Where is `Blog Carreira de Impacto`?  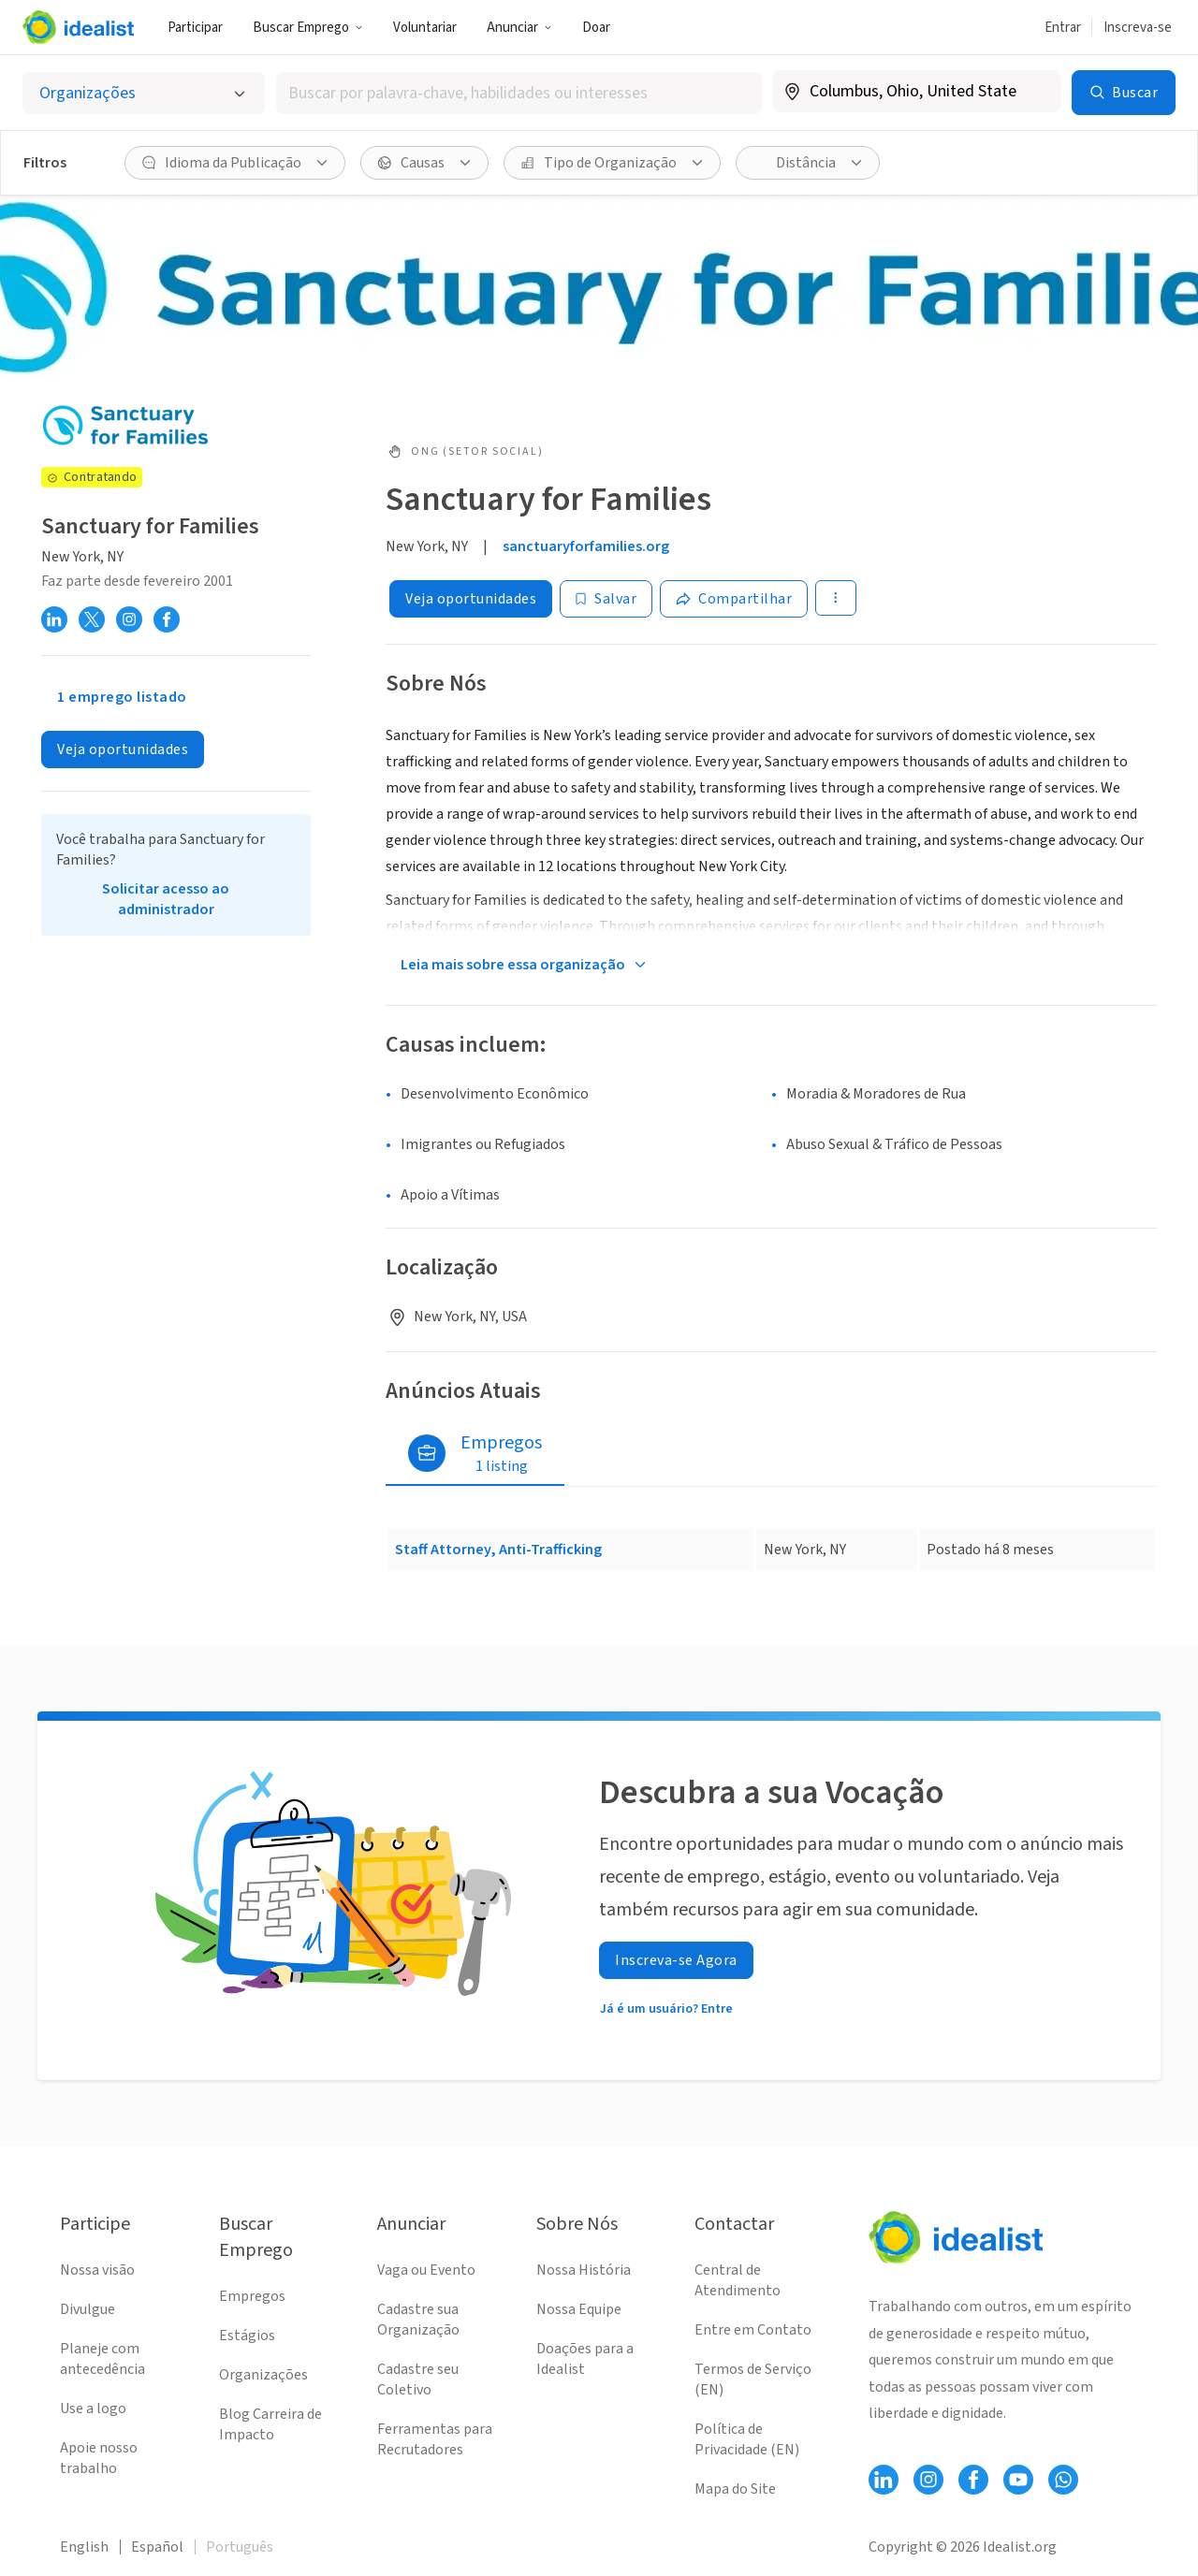 Blog Carreira de Impacto is located at coordinates (270, 2424).